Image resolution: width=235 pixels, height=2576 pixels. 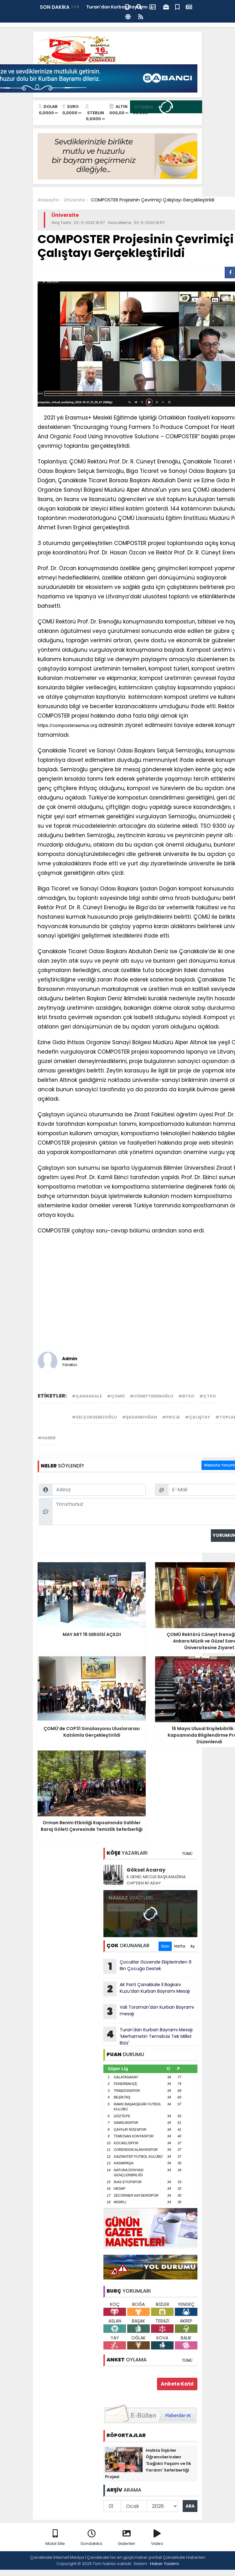 I want to click on #cüneyterenoğlu, so click(x=151, y=1396).